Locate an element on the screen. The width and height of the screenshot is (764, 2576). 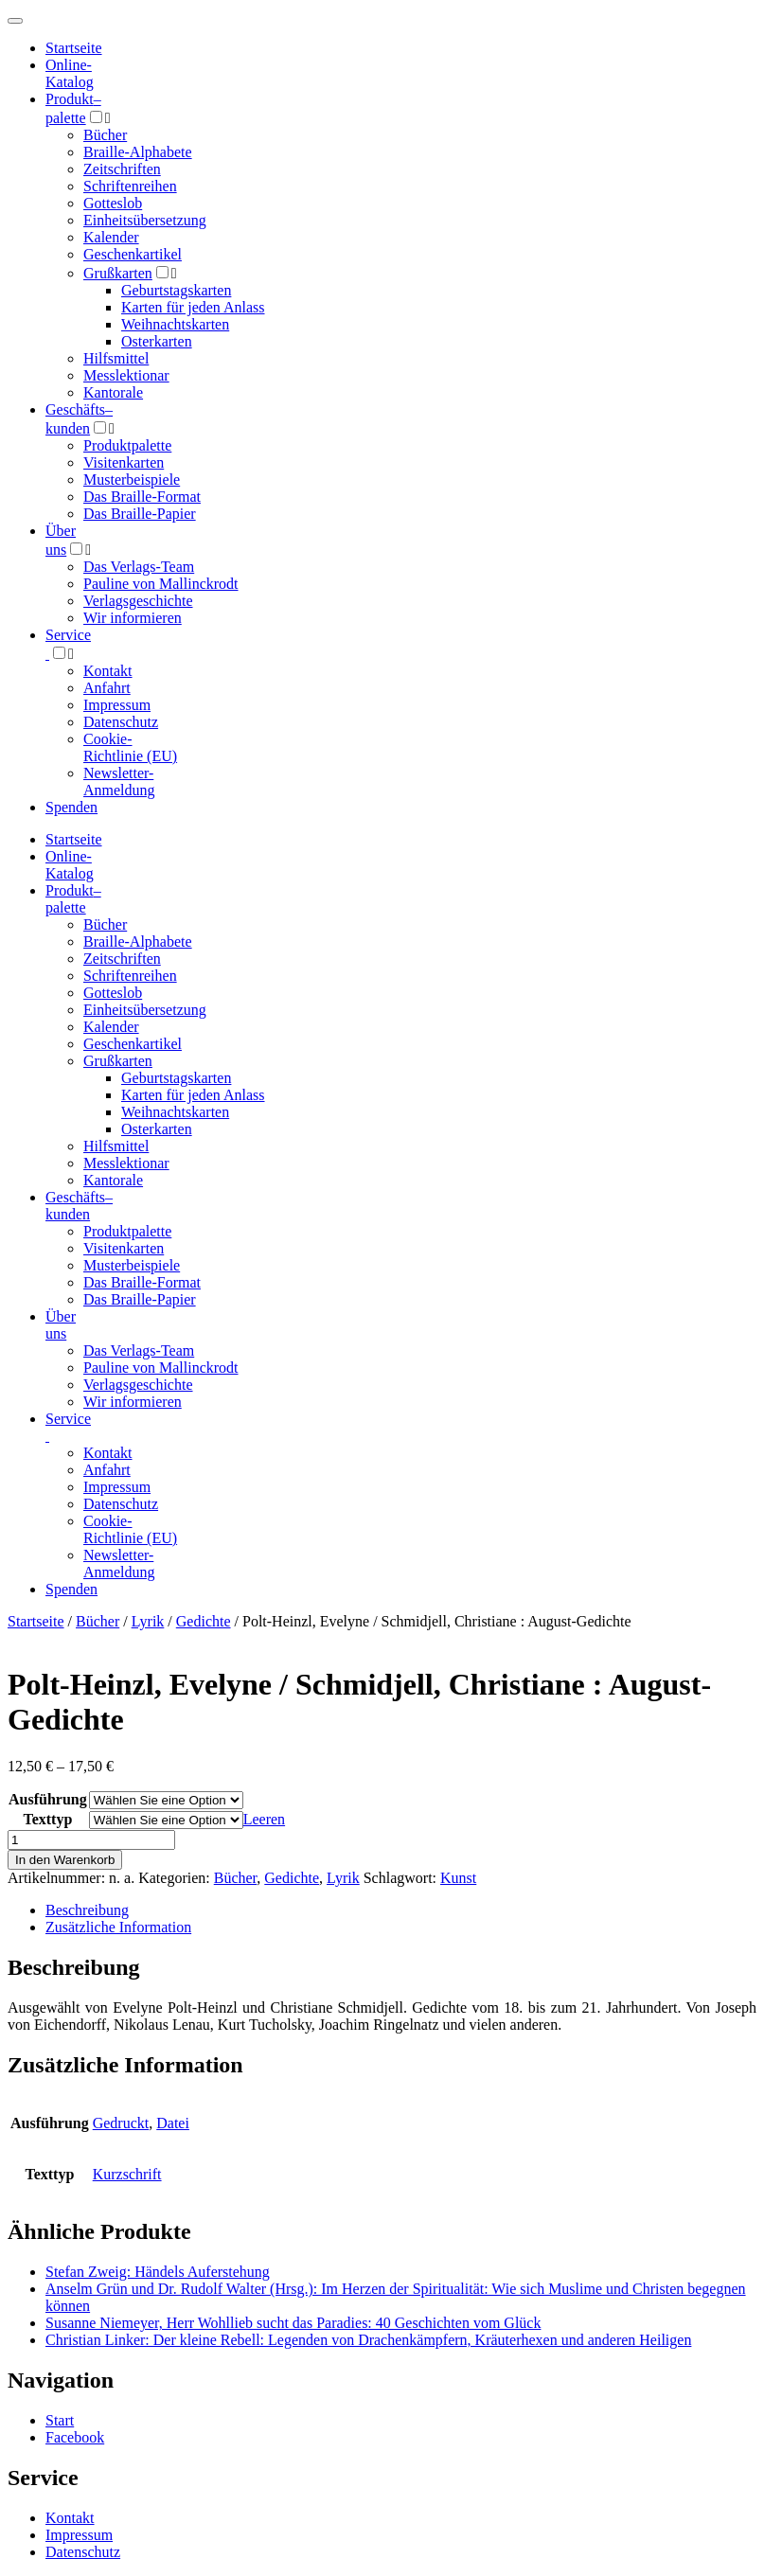
Zusätzliche Information [tab] is located at coordinates (118, 1927).